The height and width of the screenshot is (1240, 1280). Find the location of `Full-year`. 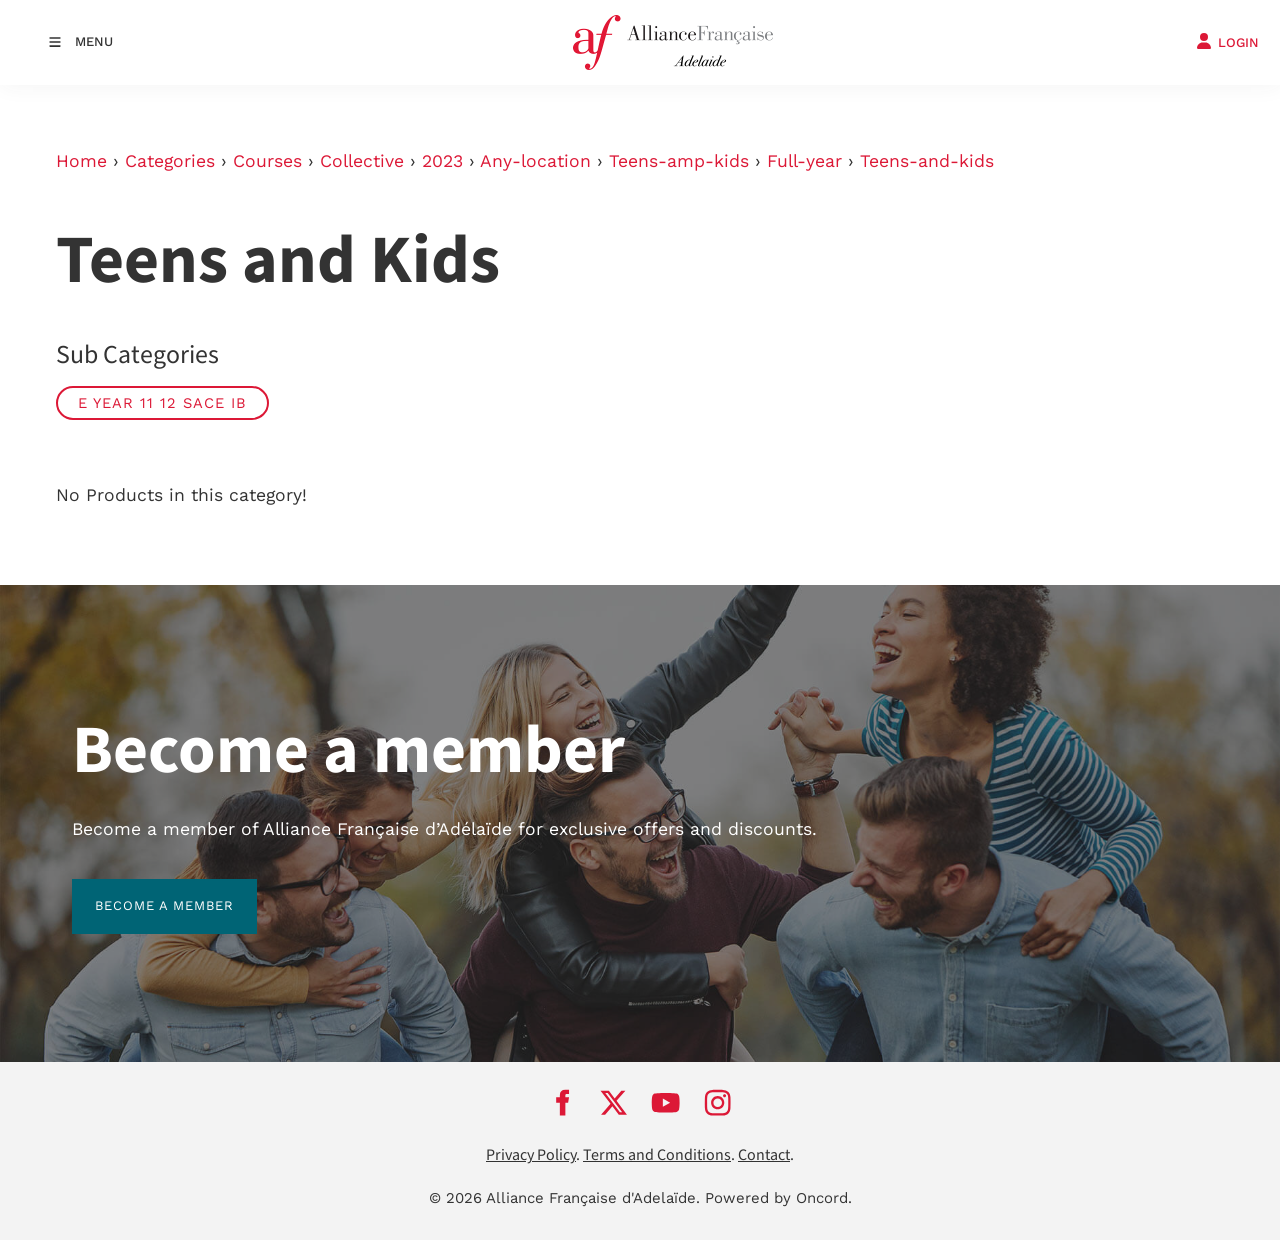

Full-year is located at coordinates (804, 161).